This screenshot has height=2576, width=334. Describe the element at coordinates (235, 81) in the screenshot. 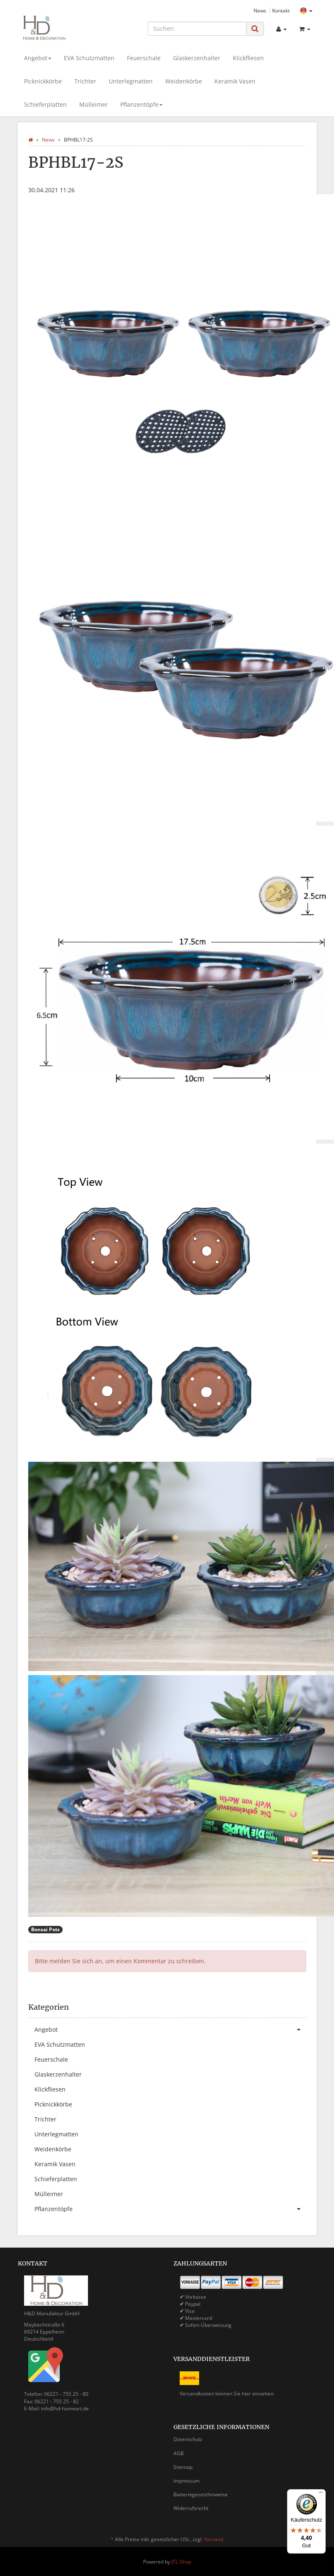

I see `Keramik Vasen` at that location.